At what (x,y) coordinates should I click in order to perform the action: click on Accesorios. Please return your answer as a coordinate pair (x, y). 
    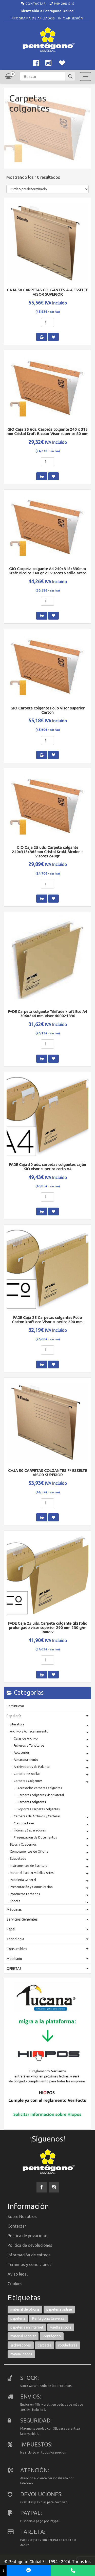
    Looking at the image, I should click on (22, 1752).